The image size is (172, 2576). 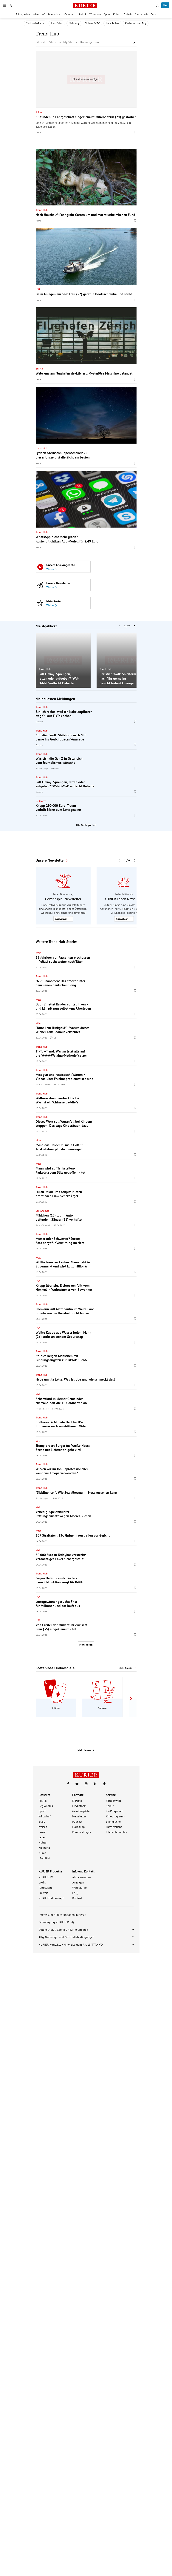 What do you see at coordinates (135, 626) in the screenshot?
I see `[Nächster Block]` at bounding box center [135, 626].